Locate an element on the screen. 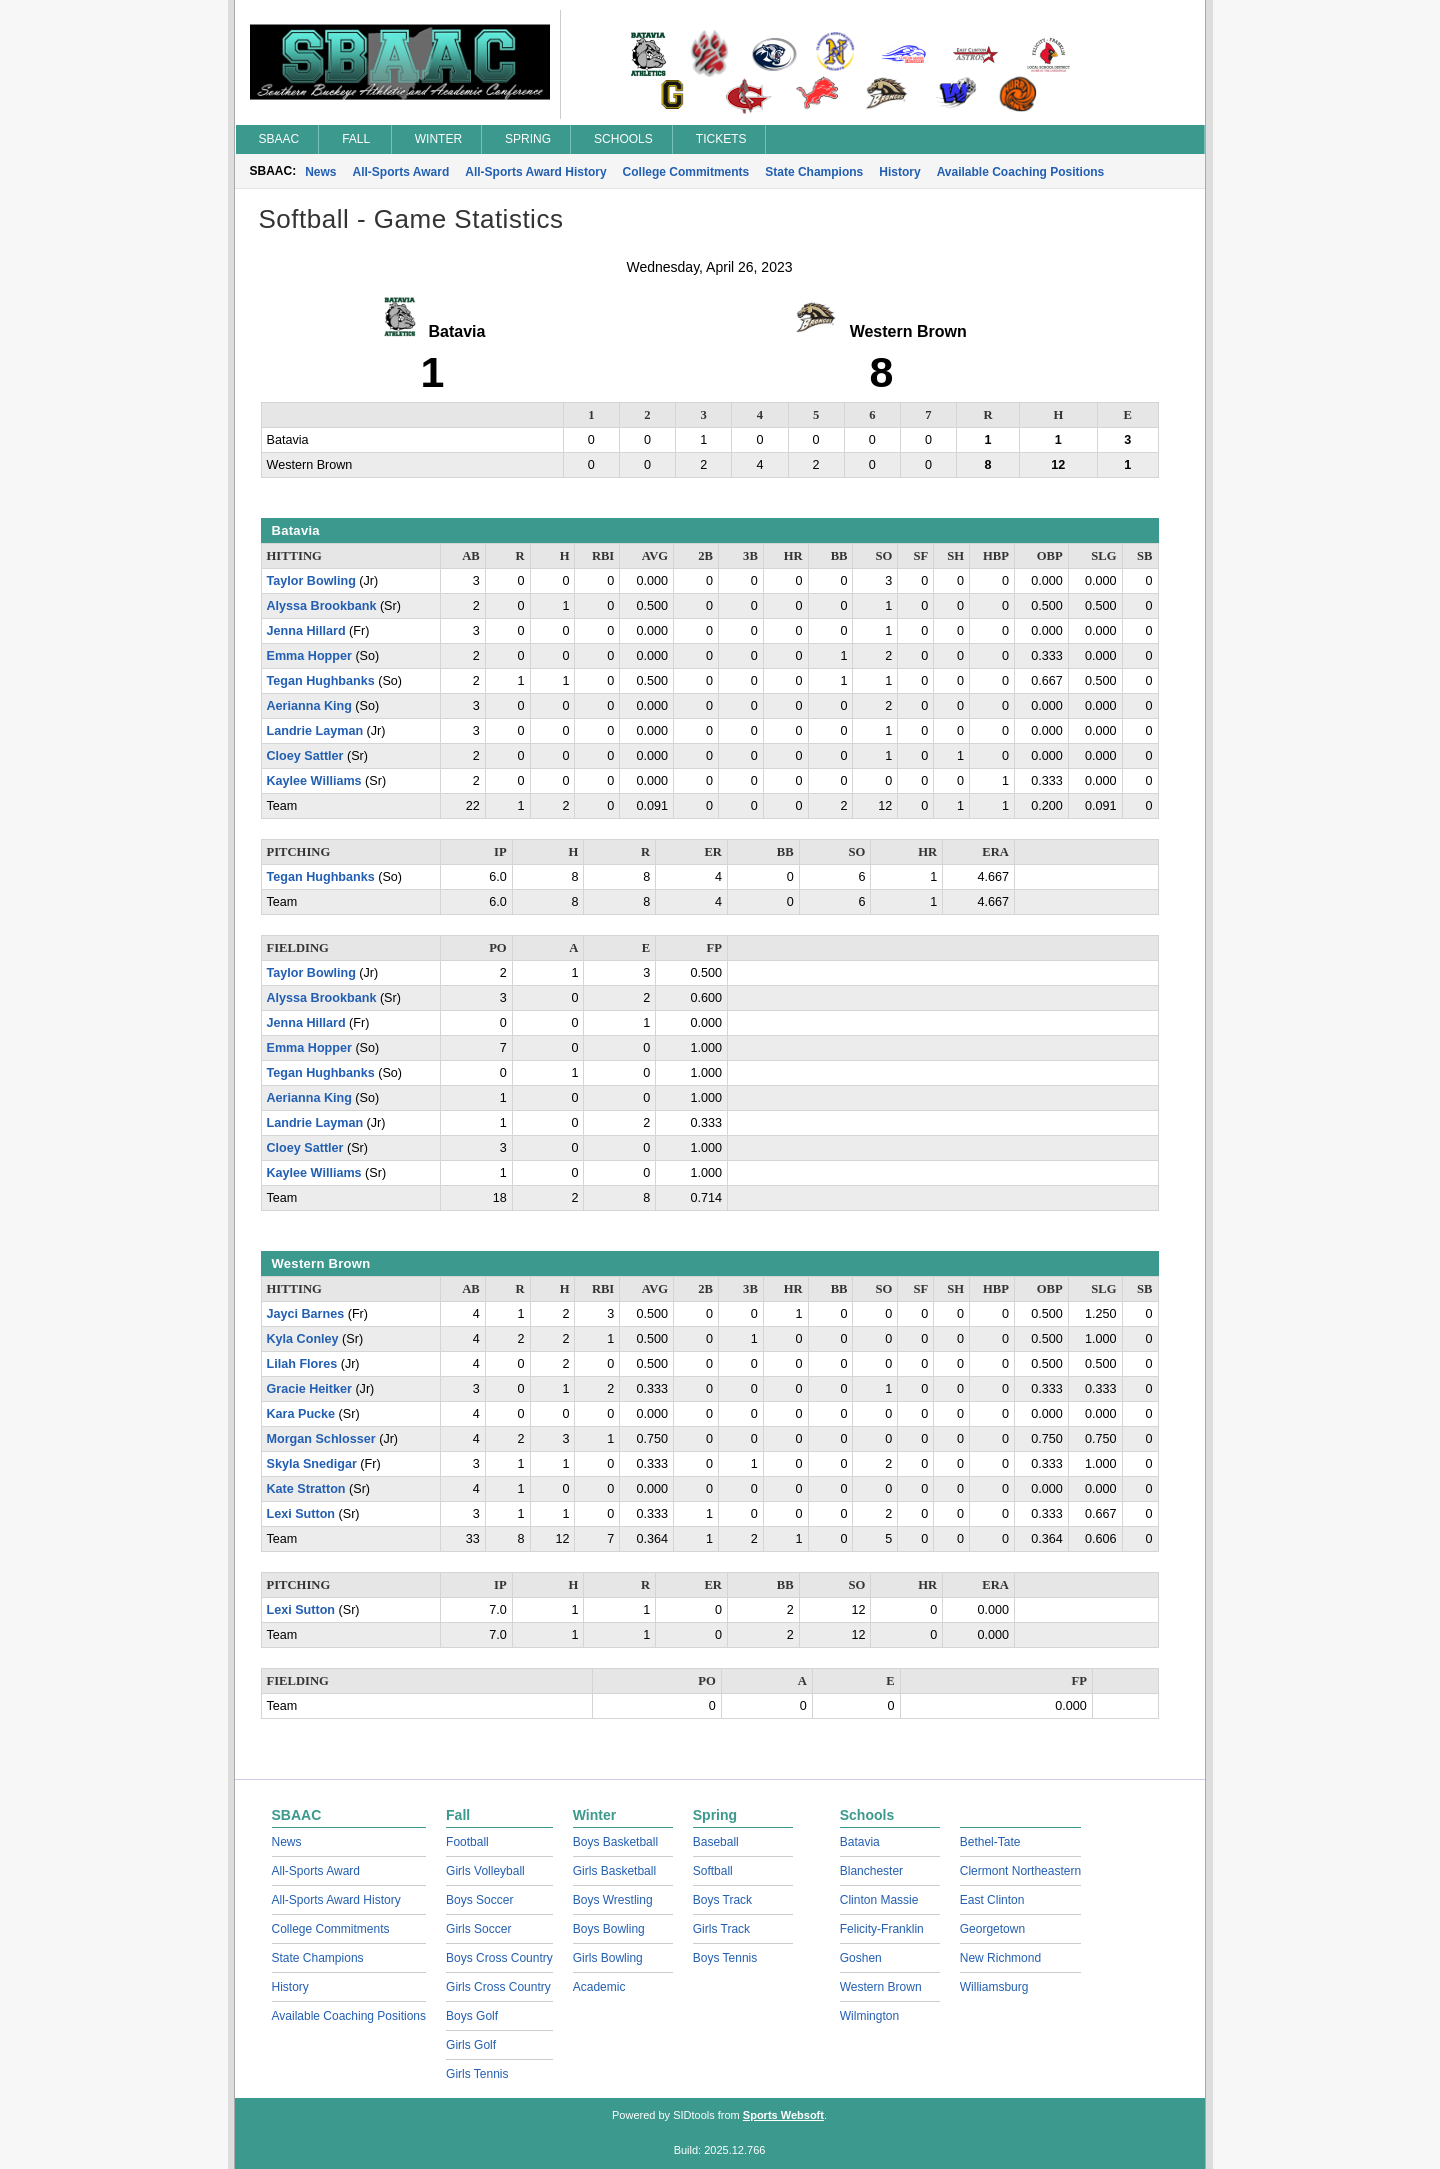 This screenshot has height=2169, width=1440. Girls Track is located at coordinates (721, 1929).